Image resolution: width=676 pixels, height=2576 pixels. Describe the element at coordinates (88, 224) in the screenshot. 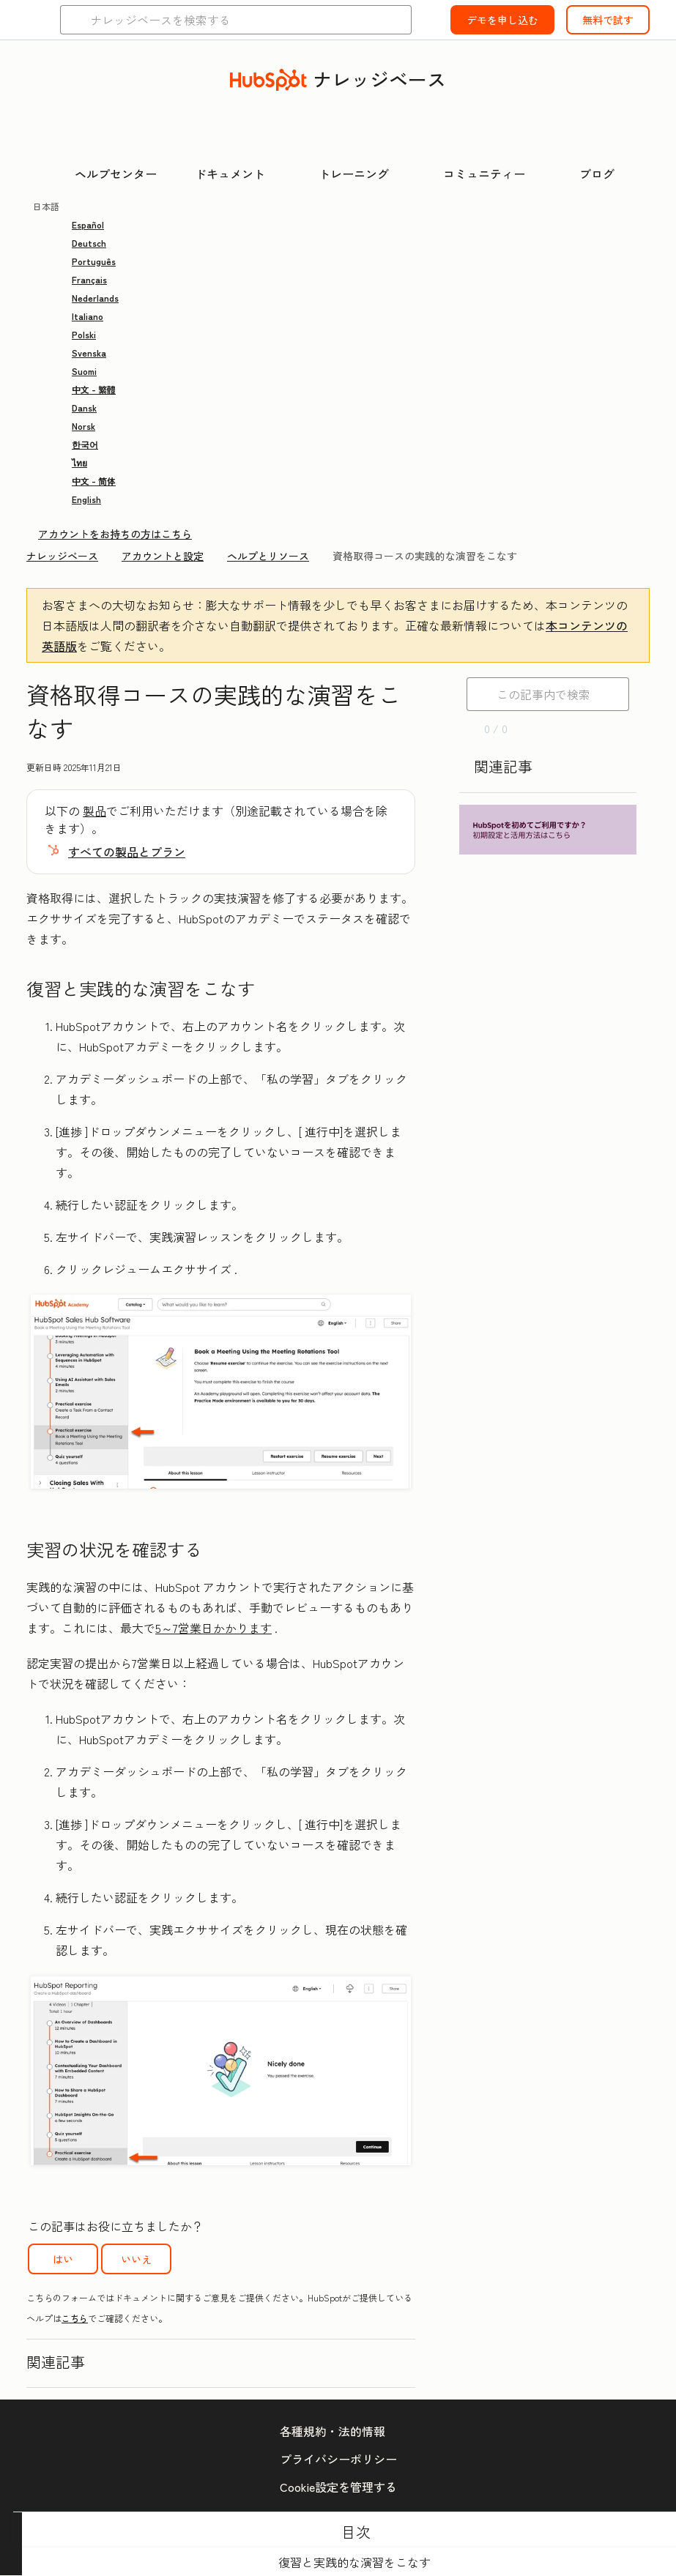

I see `Español` at that location.